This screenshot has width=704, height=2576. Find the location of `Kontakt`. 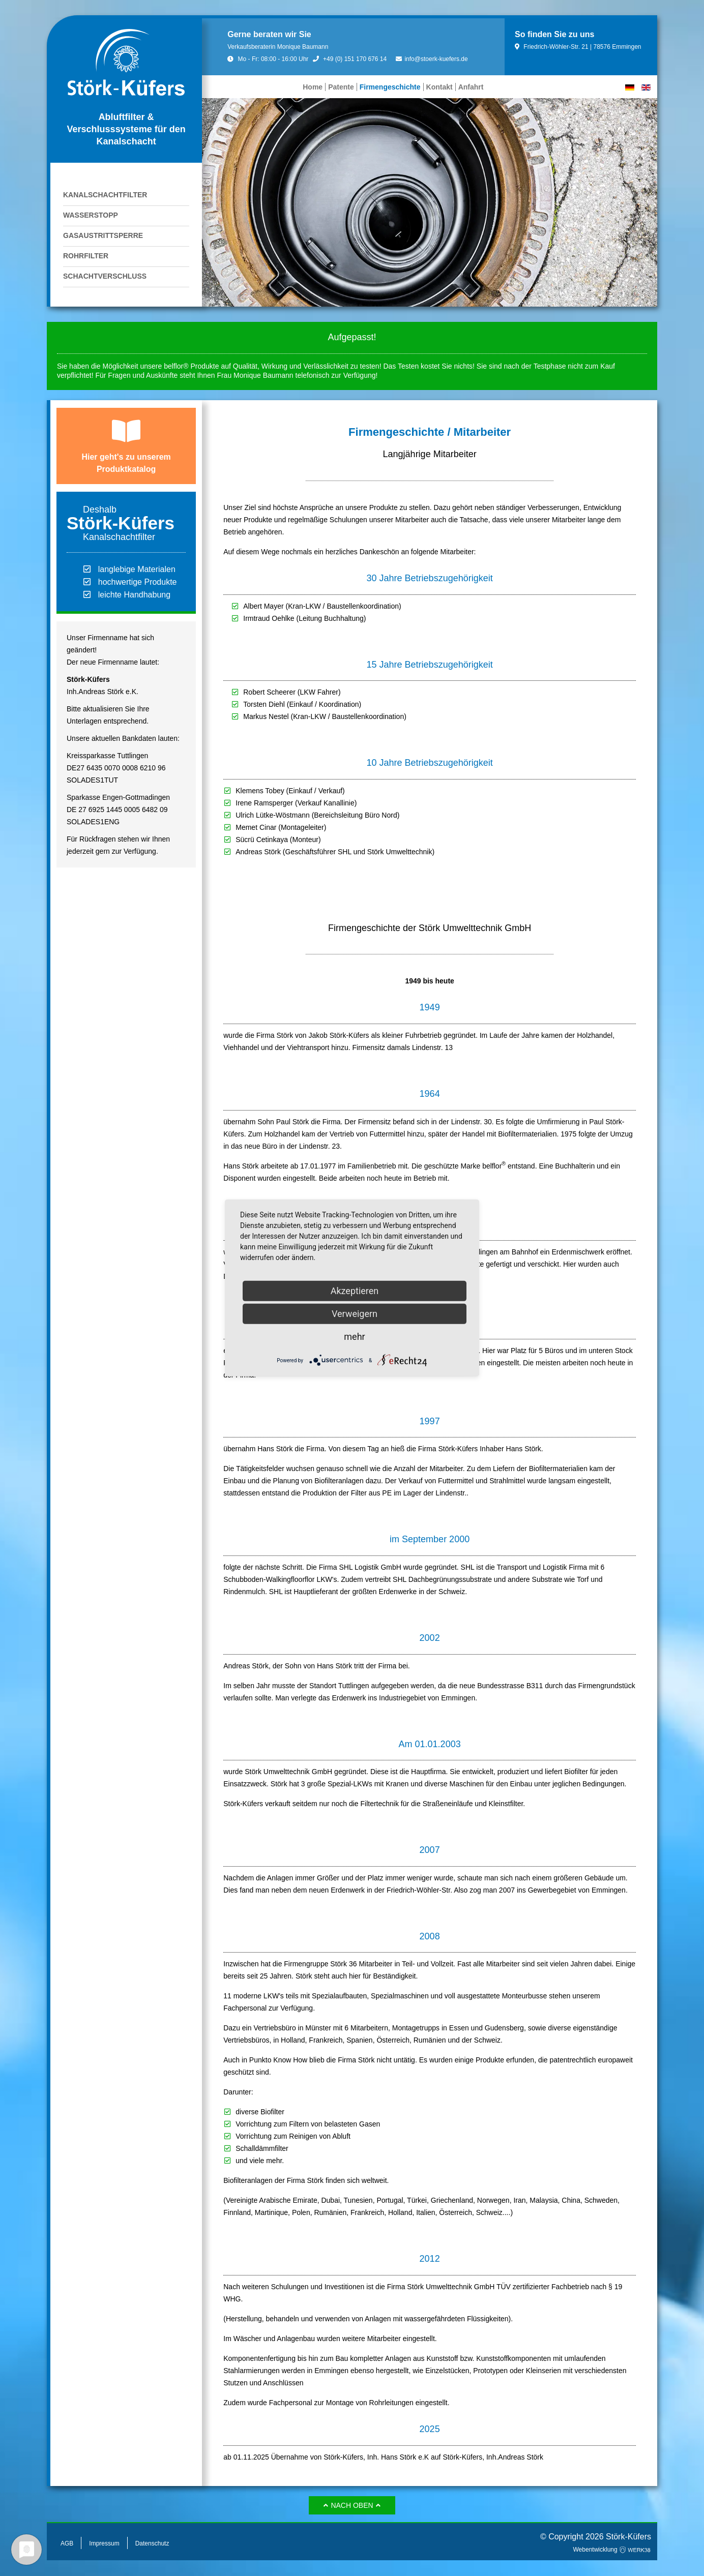

Kontakt is located at coordinates (439, 87).